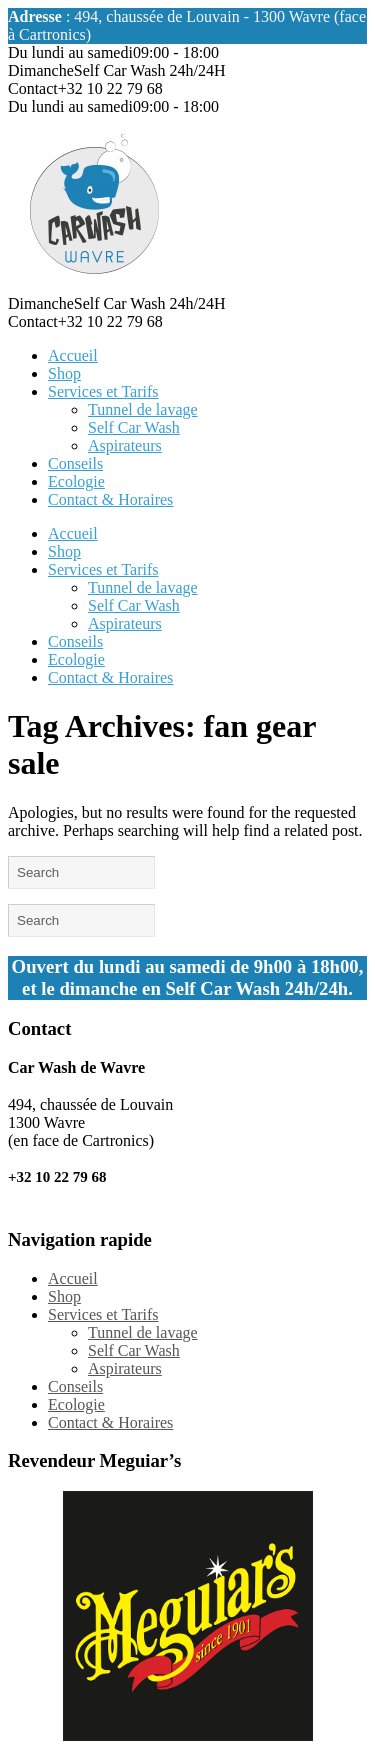  What do you see at coordinates (64, 373) in the screenshot?
I see `Shop` at bounding box center [64, 373].